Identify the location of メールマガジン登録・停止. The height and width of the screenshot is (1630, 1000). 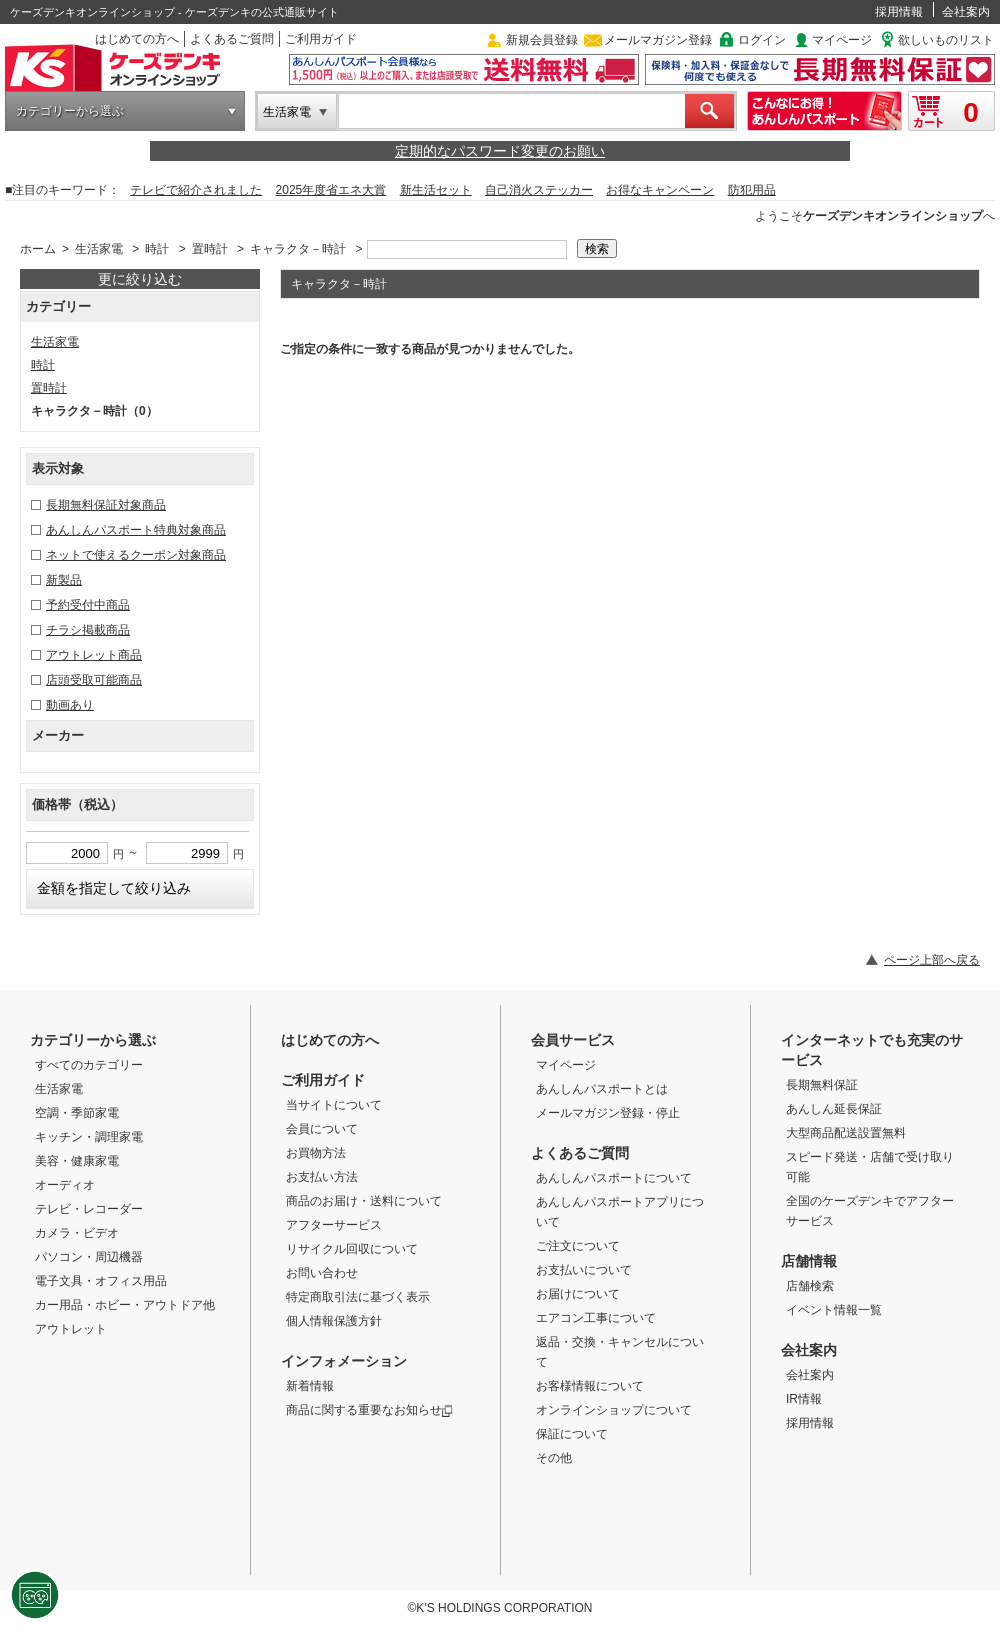
(608, 1113).